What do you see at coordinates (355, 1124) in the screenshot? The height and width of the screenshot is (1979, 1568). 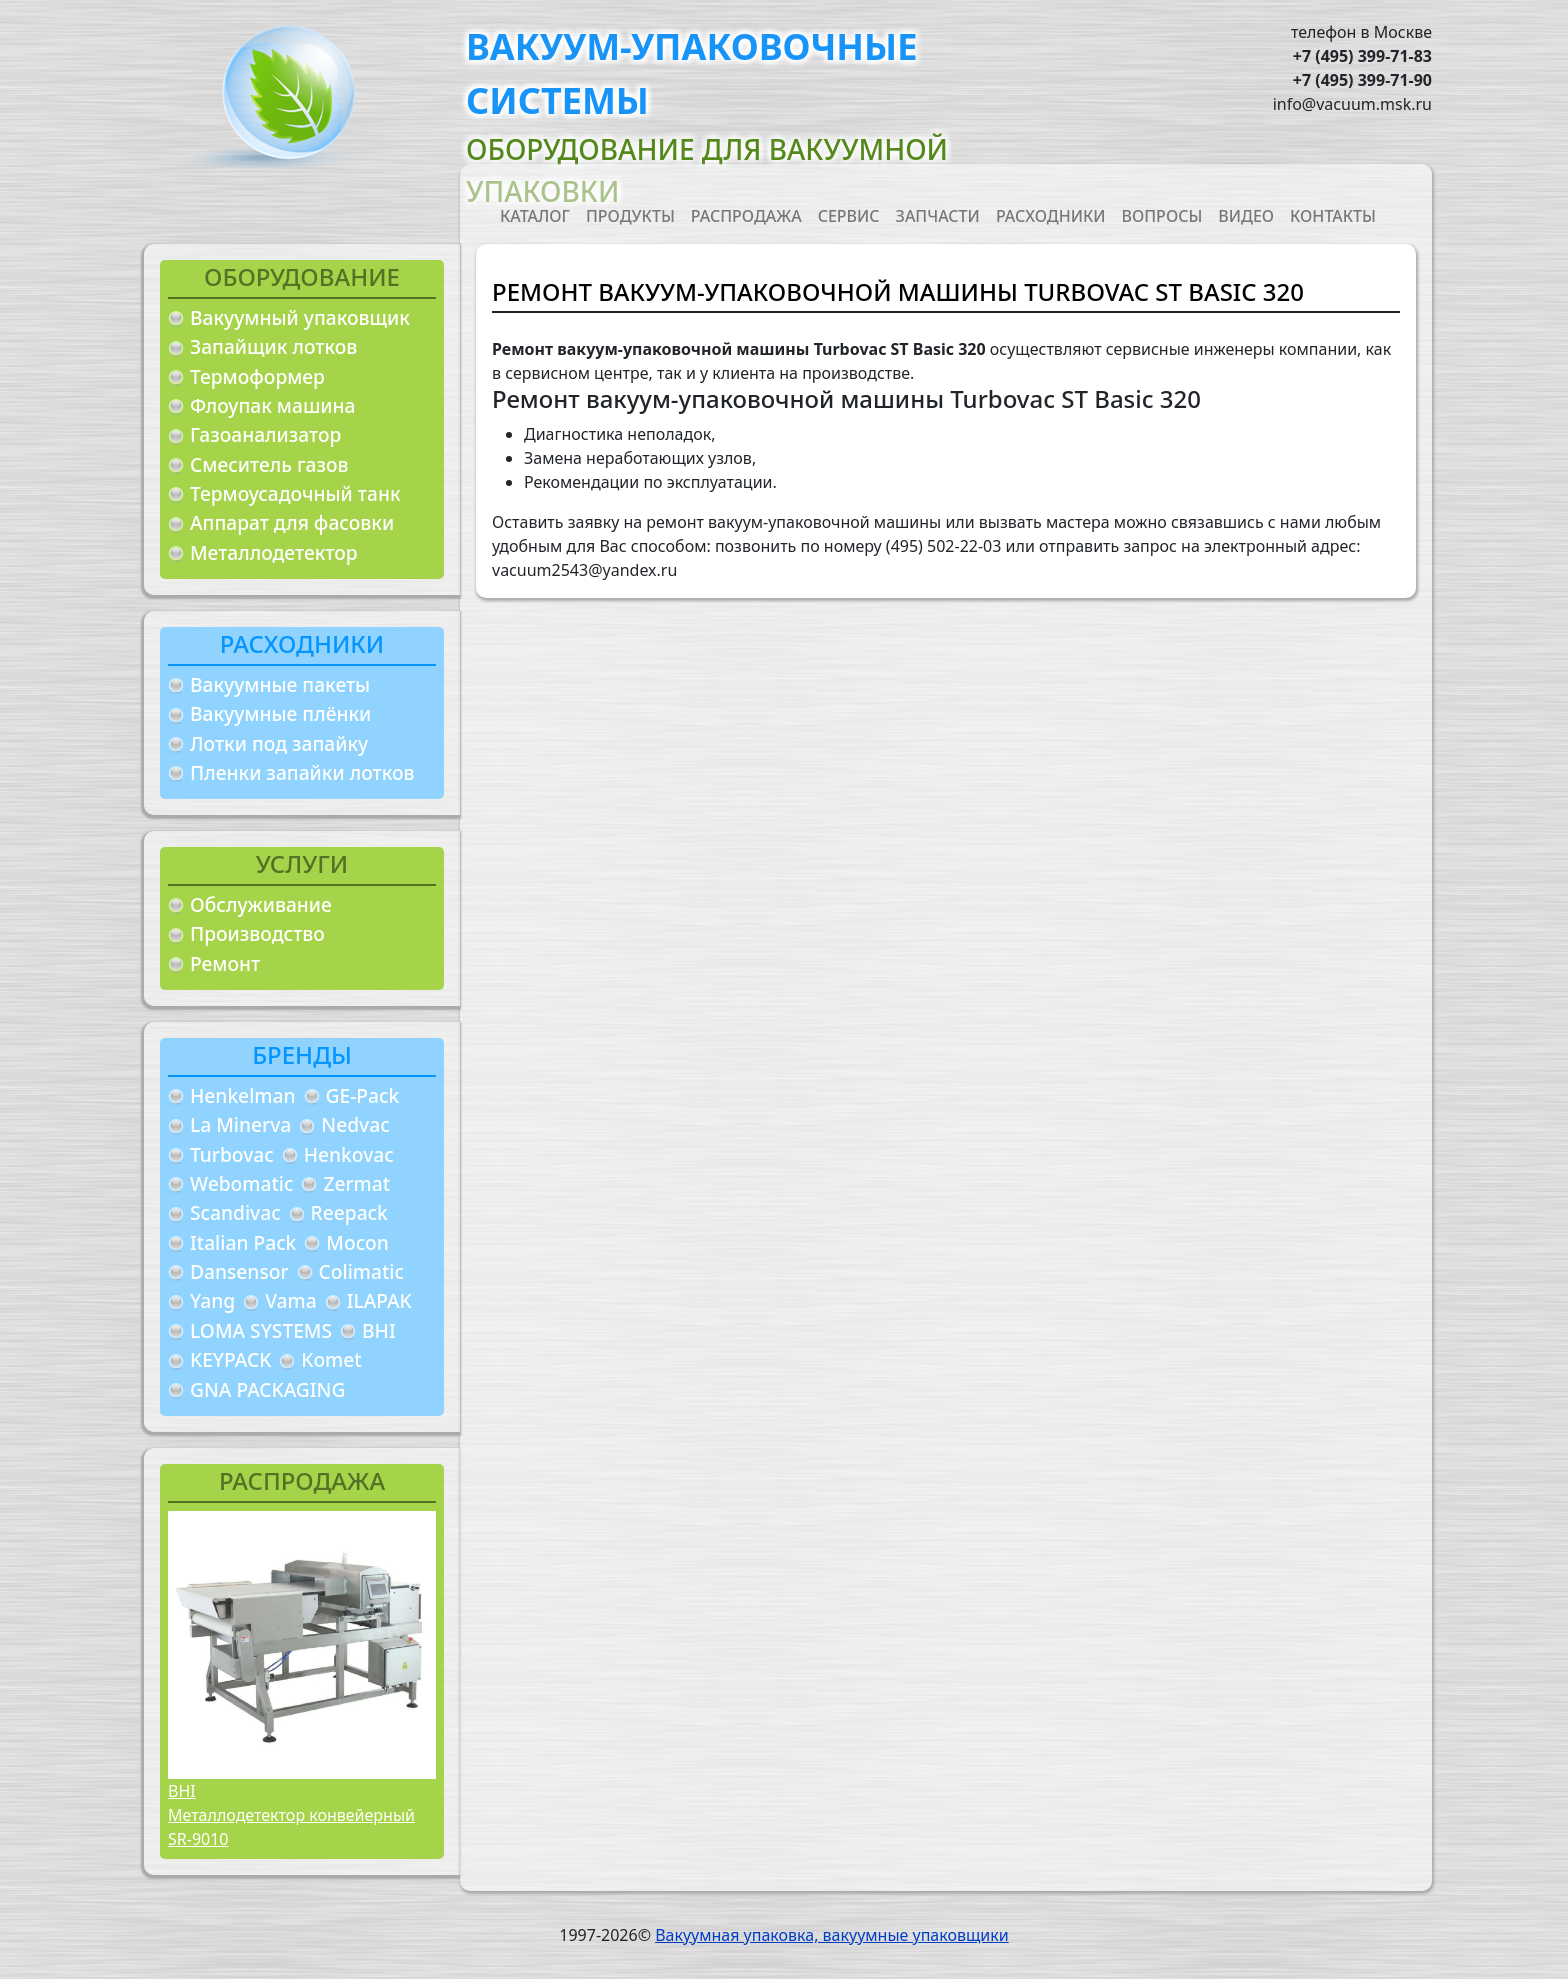 I see `Nedvac` at bounding box center [355, 1124].